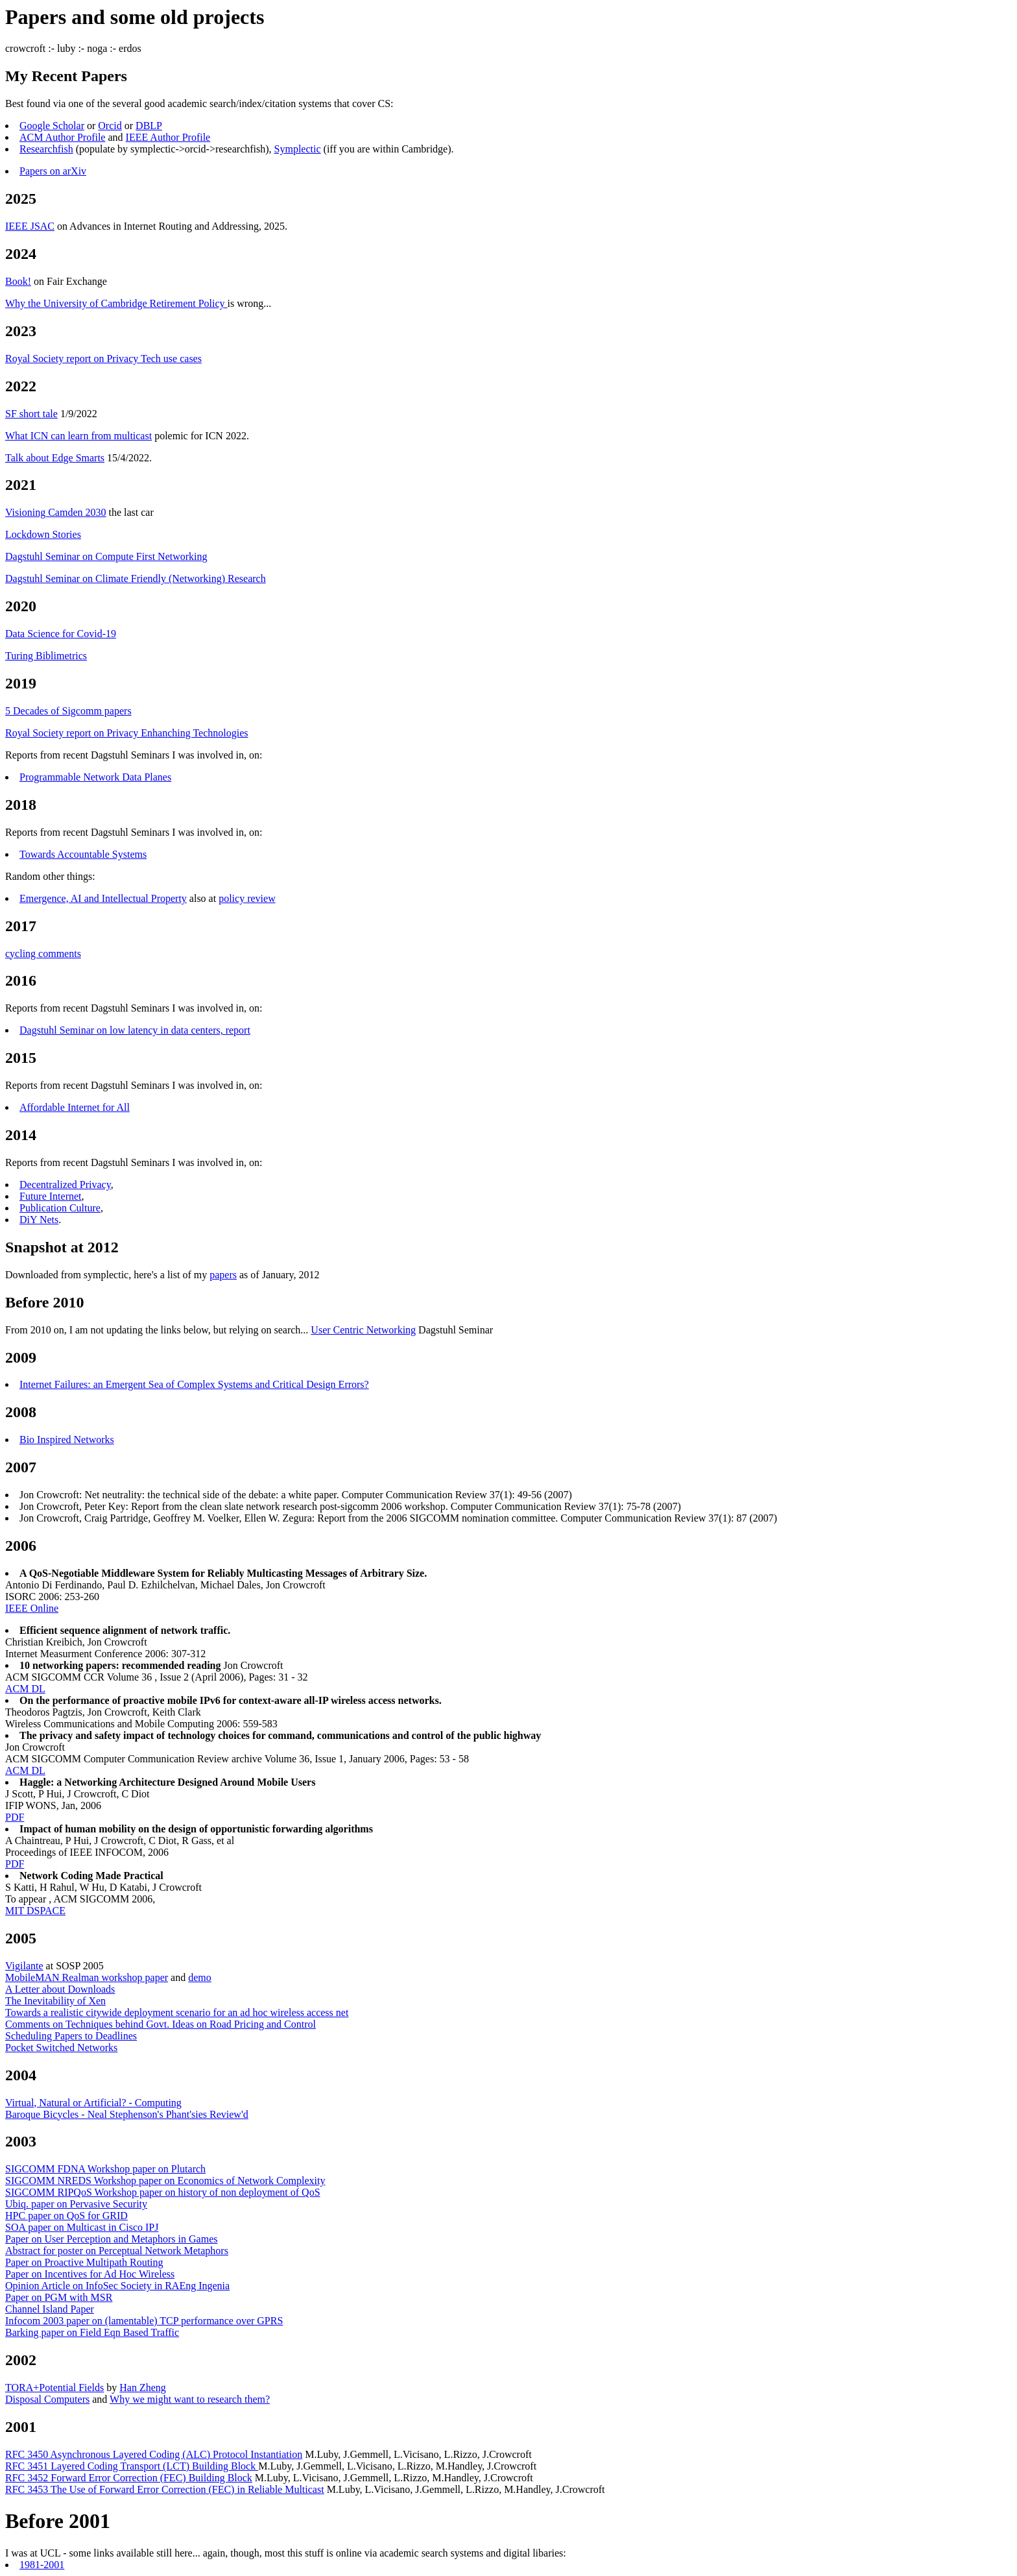 The image size is (1017, 2576). What do you see at coordinates (46, 655) in the screenshot?
I see `Turing Biblimetrics` at bounding box center [46, 655].